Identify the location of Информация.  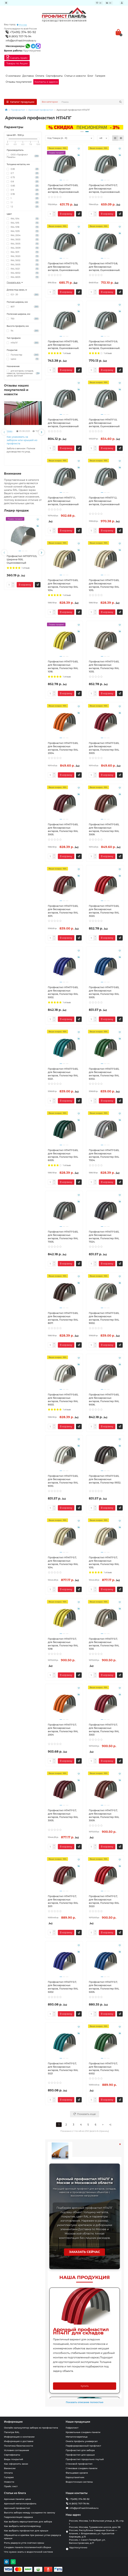
(13, 2421).